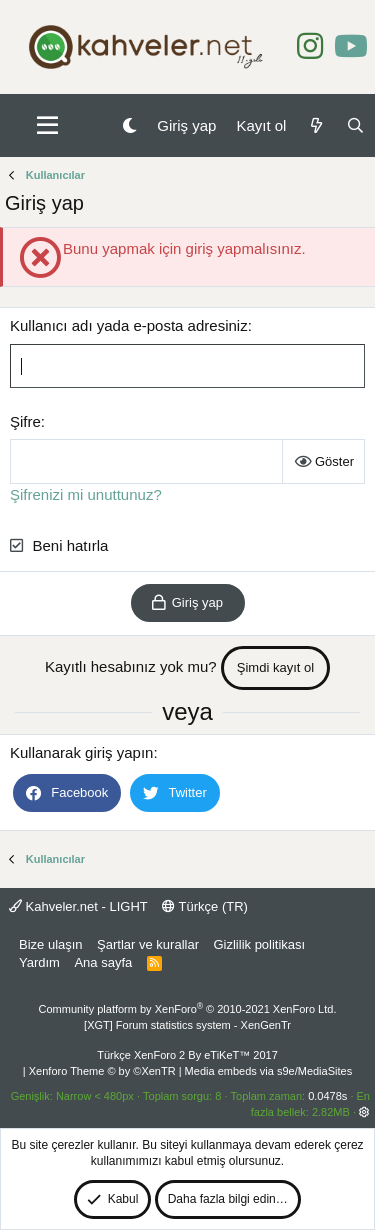  I want to click on Bize ulaşın, so click(51, 944).